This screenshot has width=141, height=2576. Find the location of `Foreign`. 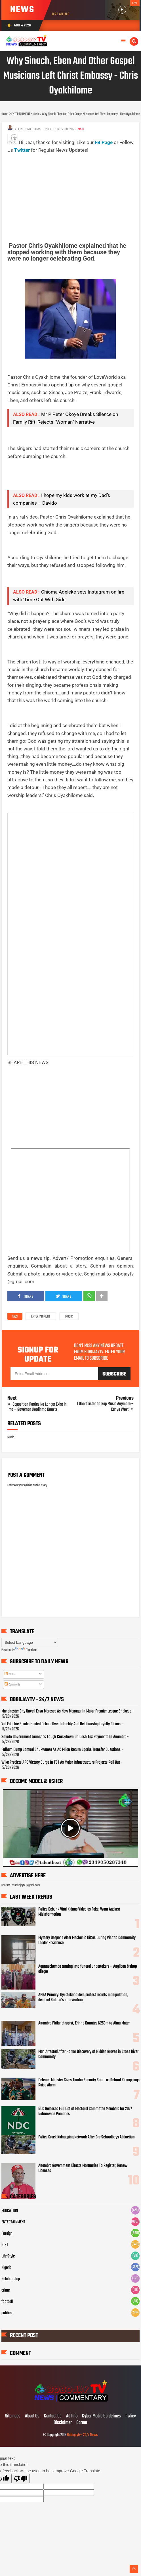

Foreign is located at coordinates (6, 2233).